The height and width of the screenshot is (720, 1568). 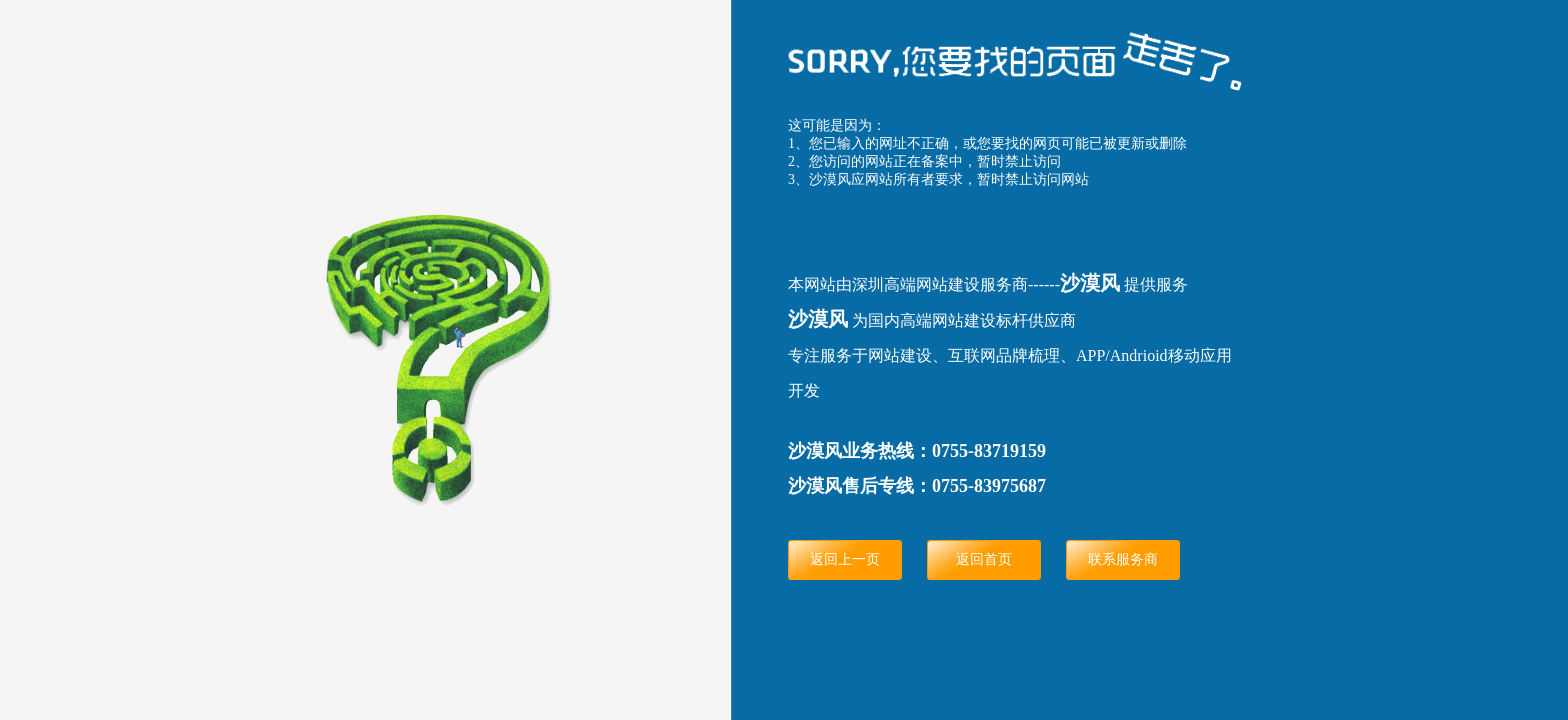 What do you see at coordinates (845, 559) in the screenshot?
I see `返回上一页` at bounding box center [845, 559].